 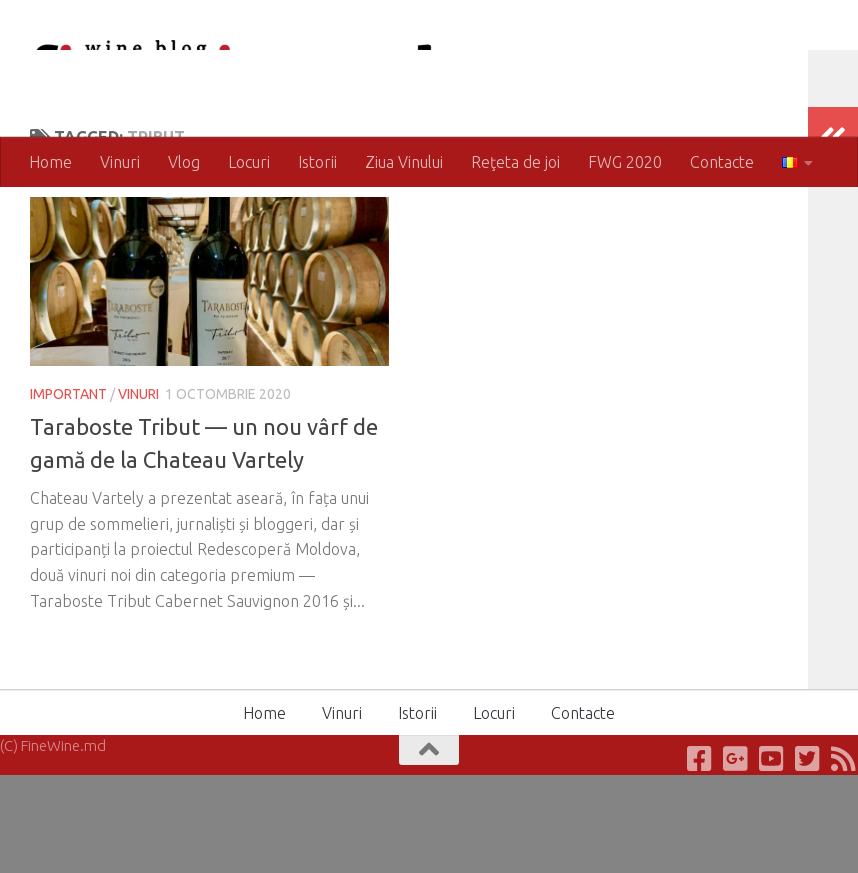 I want to click on [Twitter], so click(x=808, y=857).